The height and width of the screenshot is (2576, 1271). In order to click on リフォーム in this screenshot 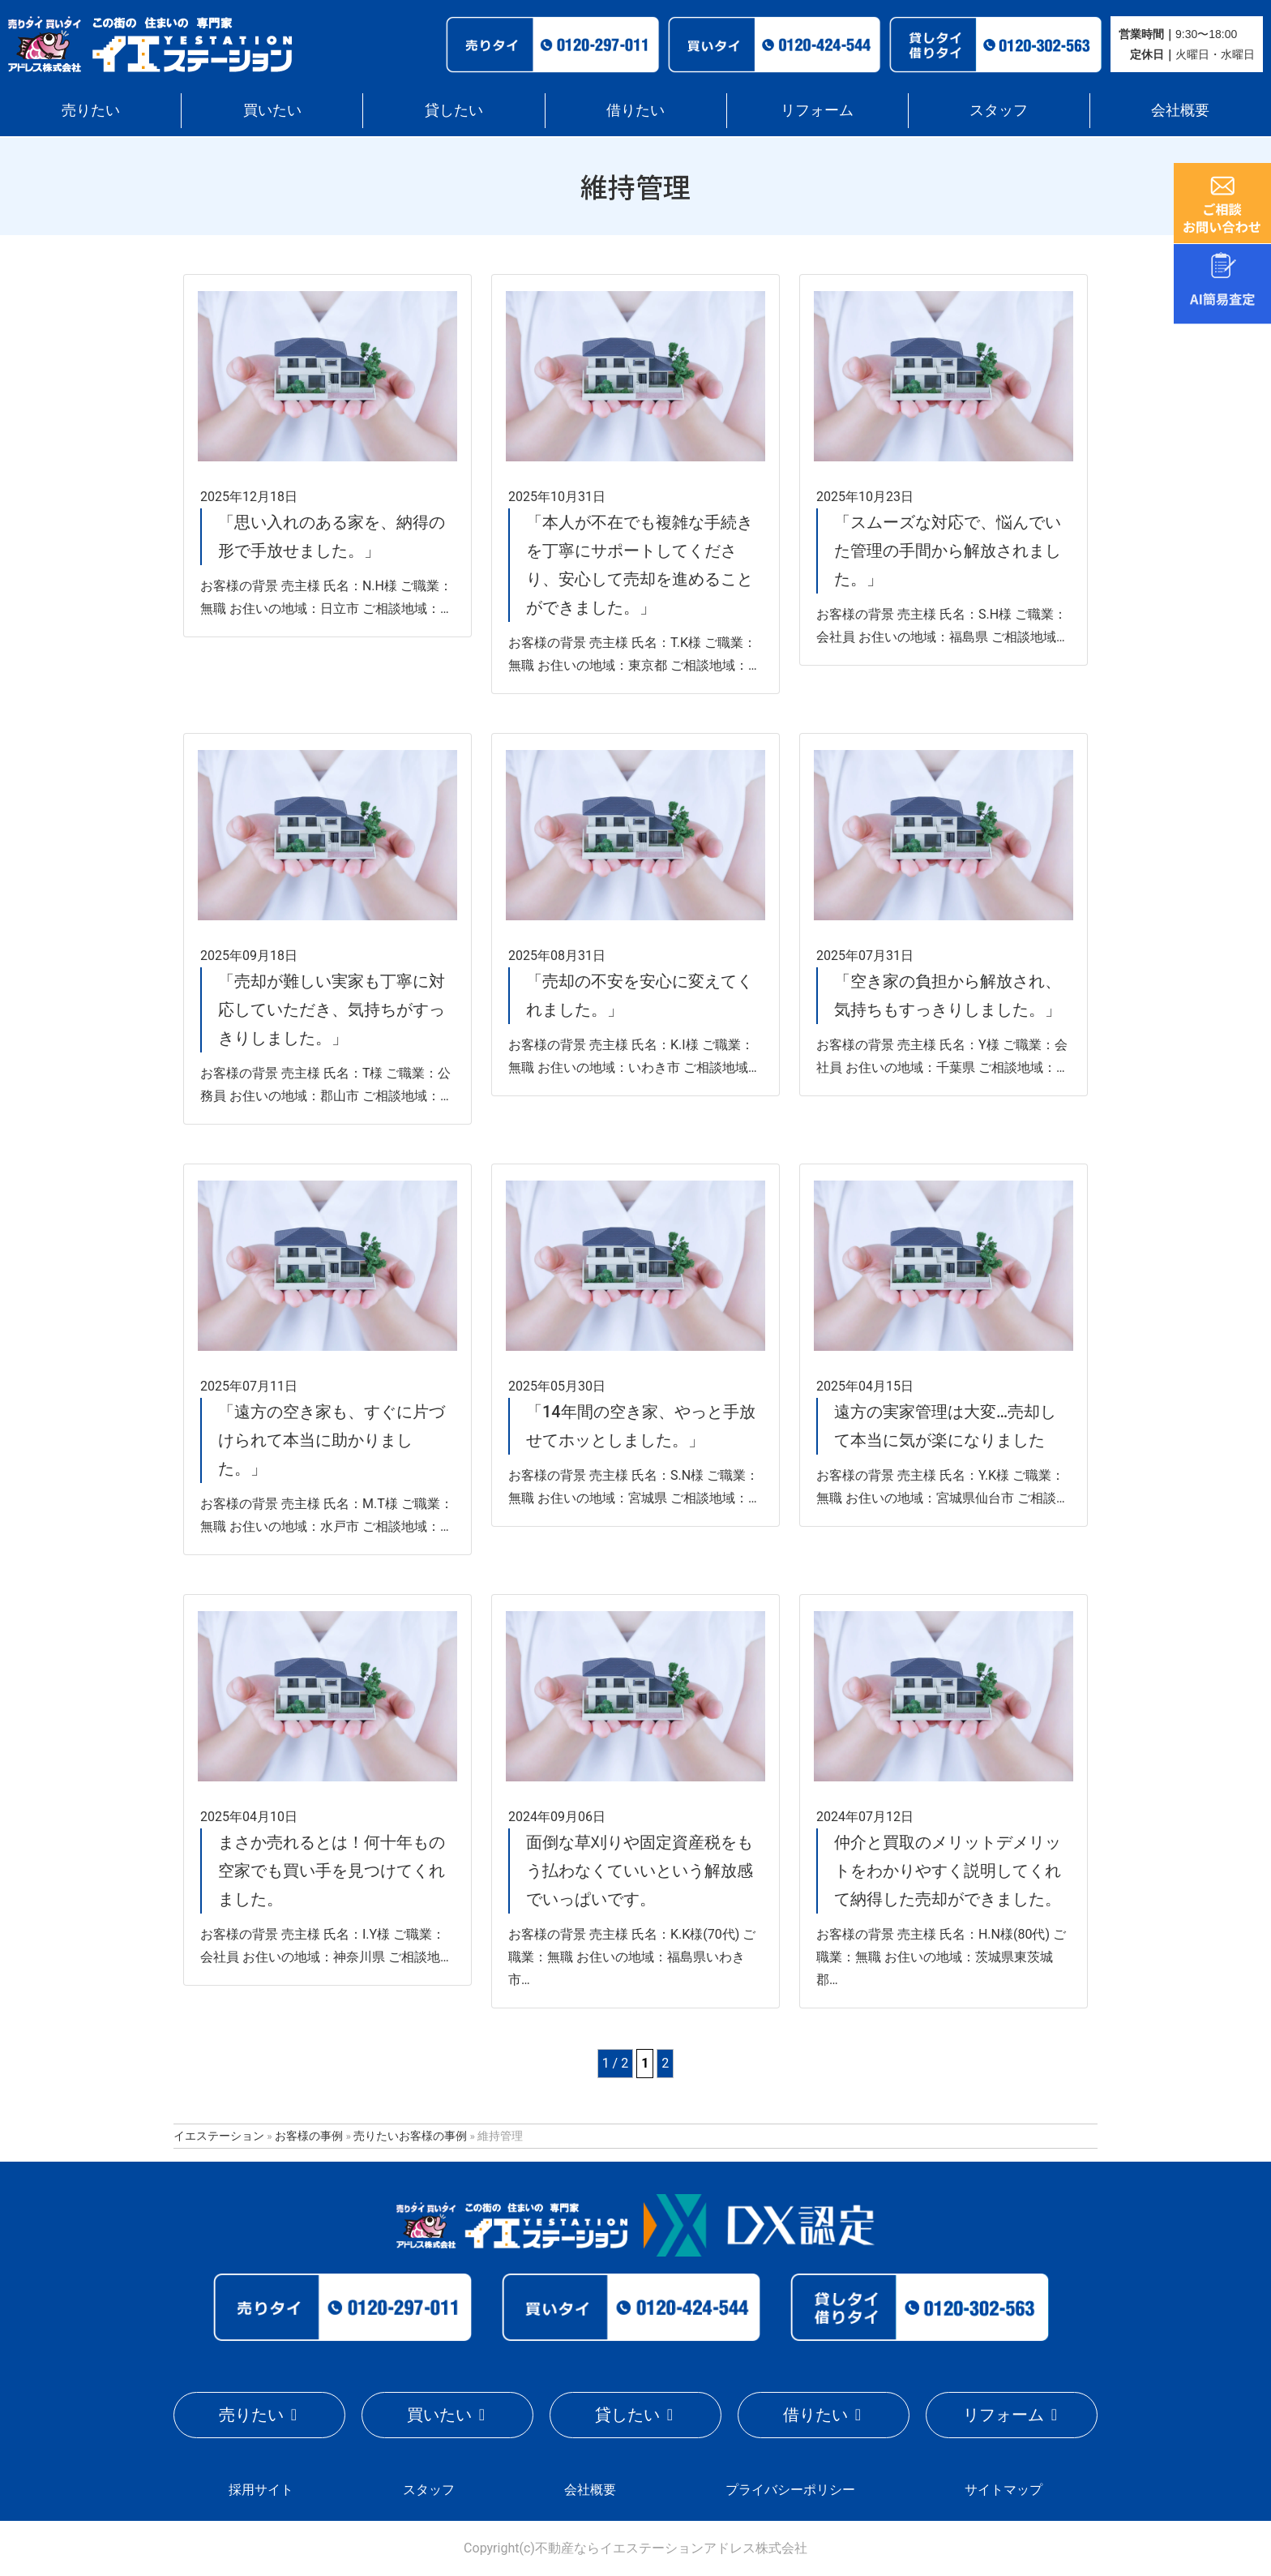, I will do `click(817, 109)`.